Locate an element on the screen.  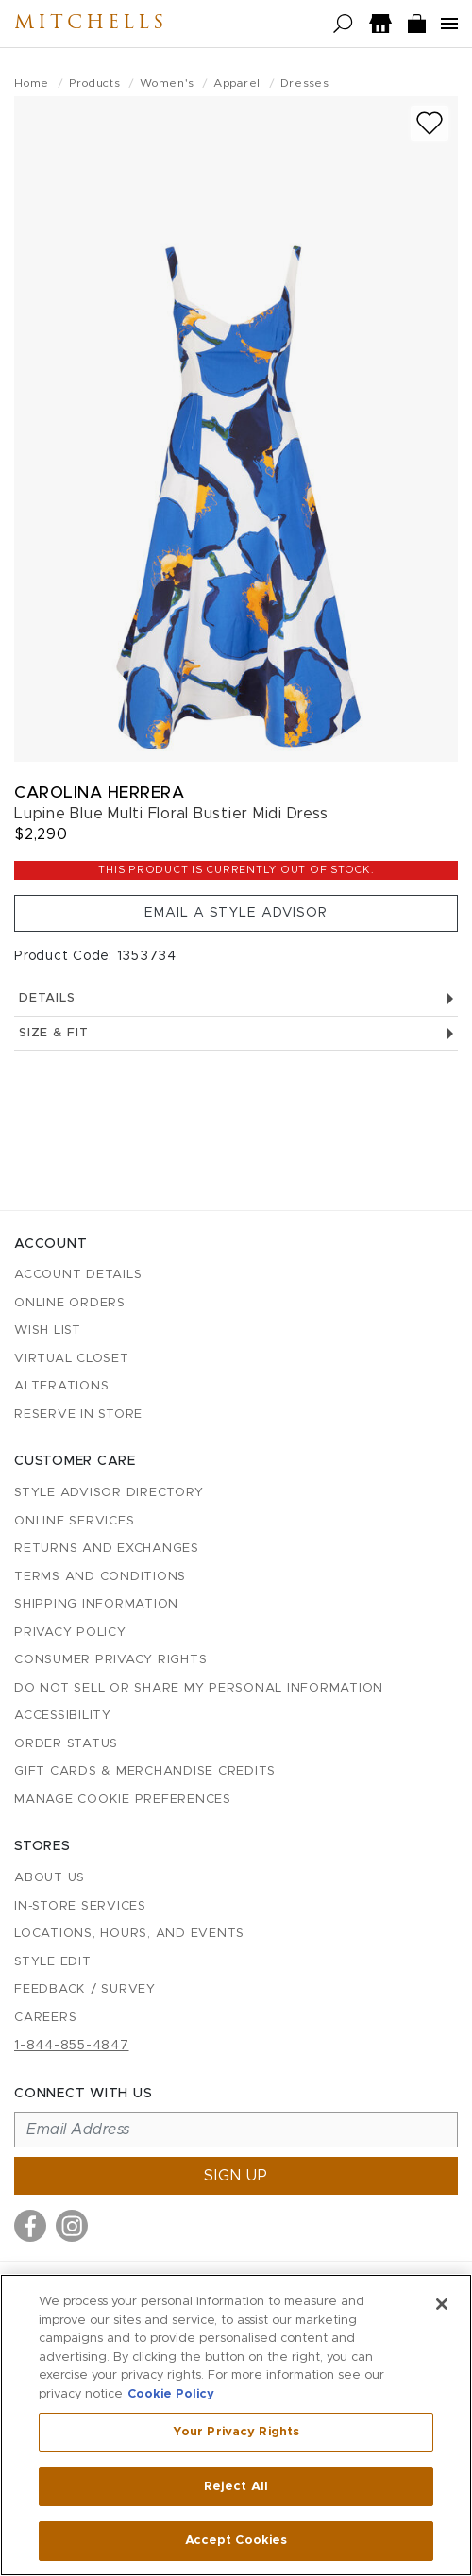
[Visit us on Instagram] is located at coordinates (72, 2226).